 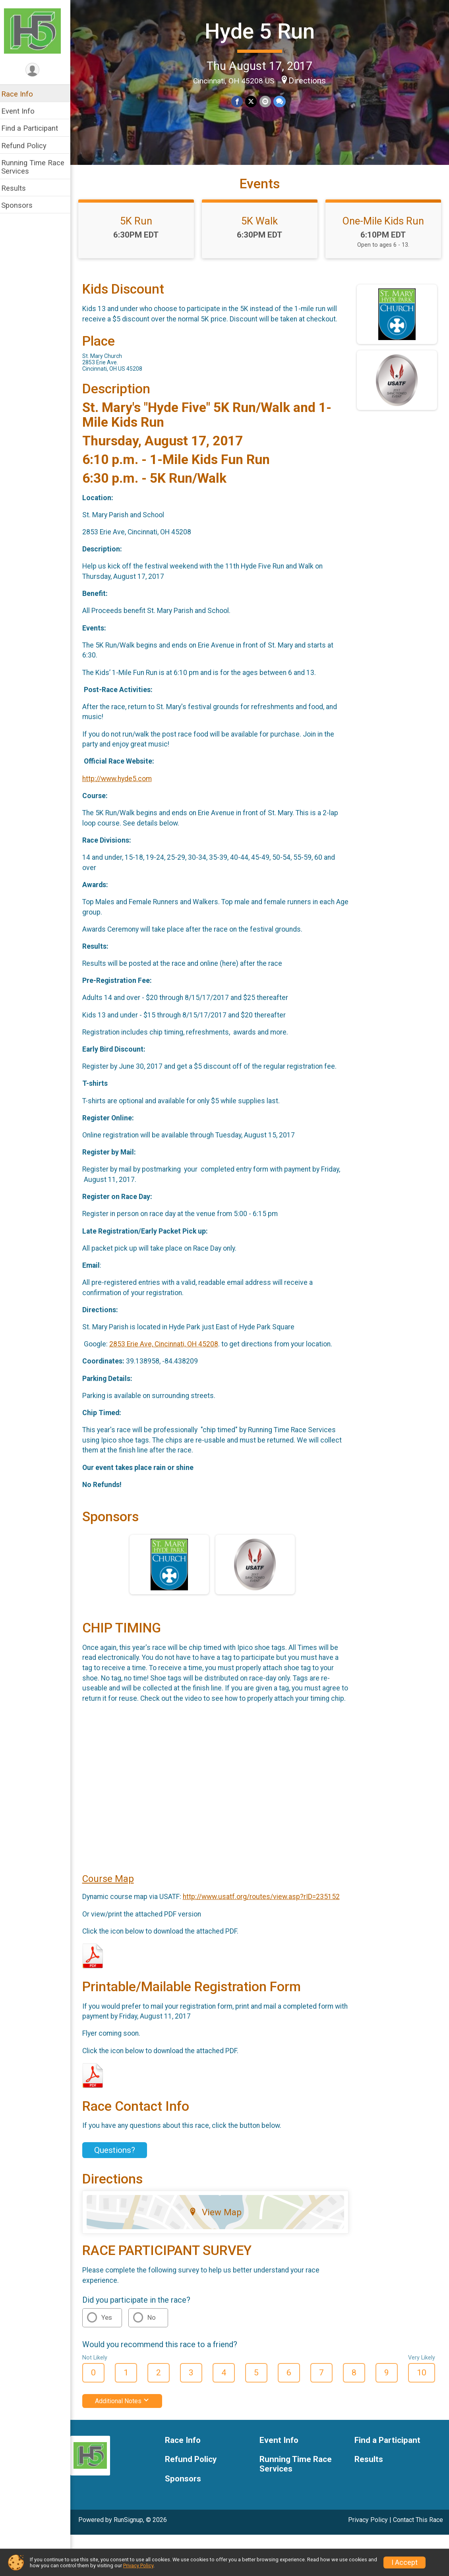 What do you see at coordinates (119, 2164) in the screenshot?
I see `Questions? [Click to reveal the contact form for questions]` at bounding box center [119, 2164].